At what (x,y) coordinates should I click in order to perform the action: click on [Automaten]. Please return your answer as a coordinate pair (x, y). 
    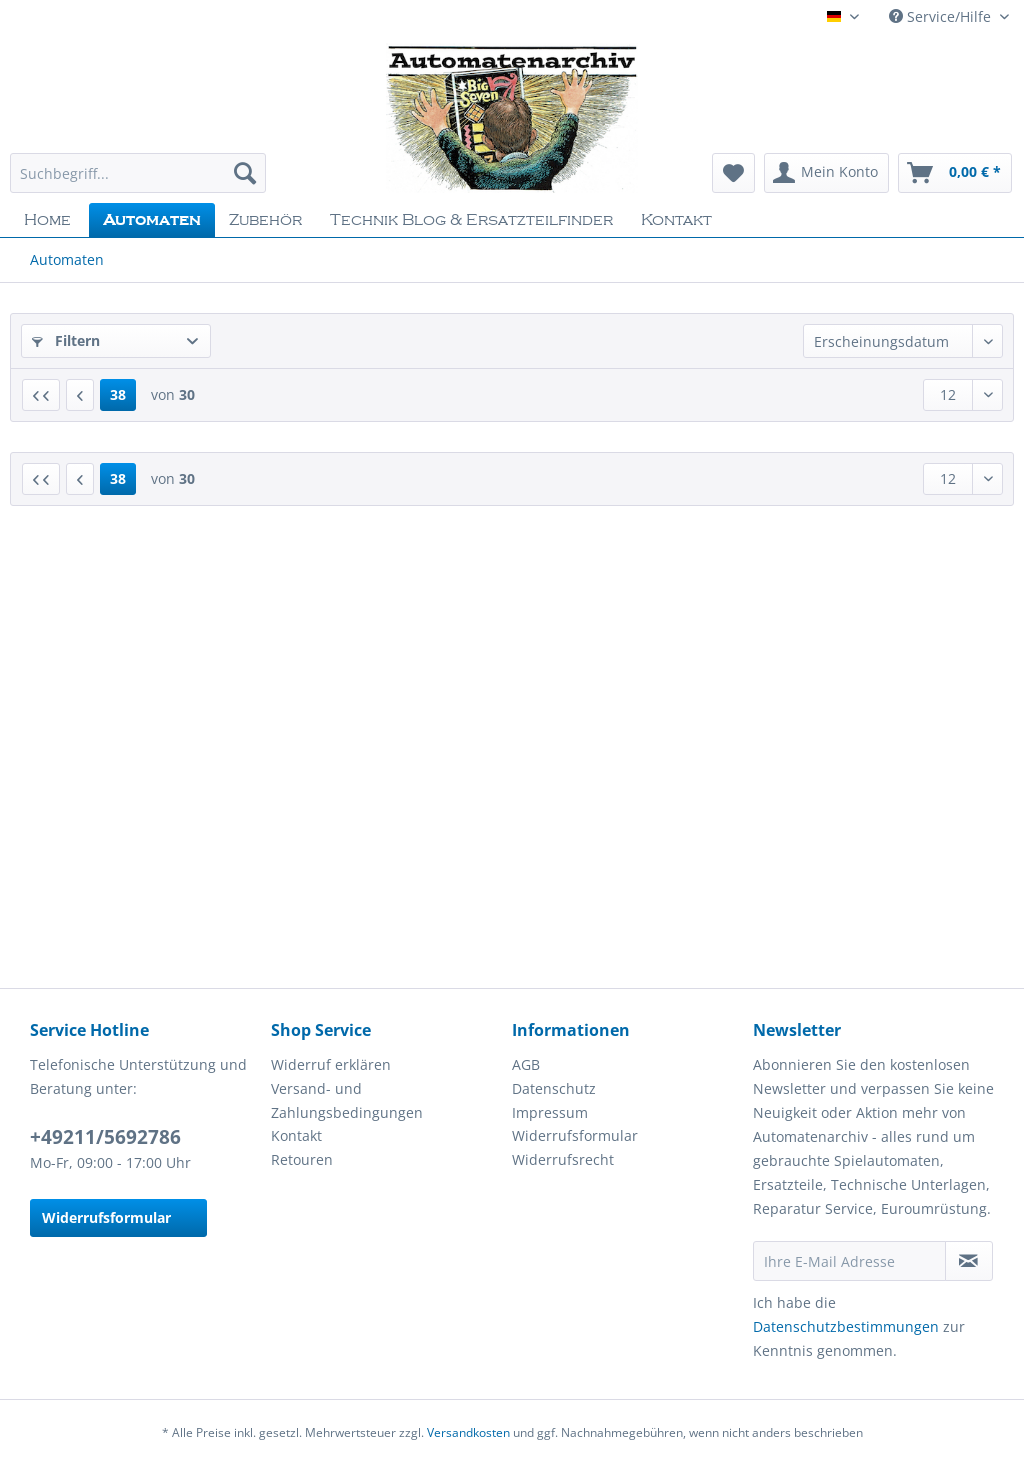
    Looking at the image, I should click on (152, 220).